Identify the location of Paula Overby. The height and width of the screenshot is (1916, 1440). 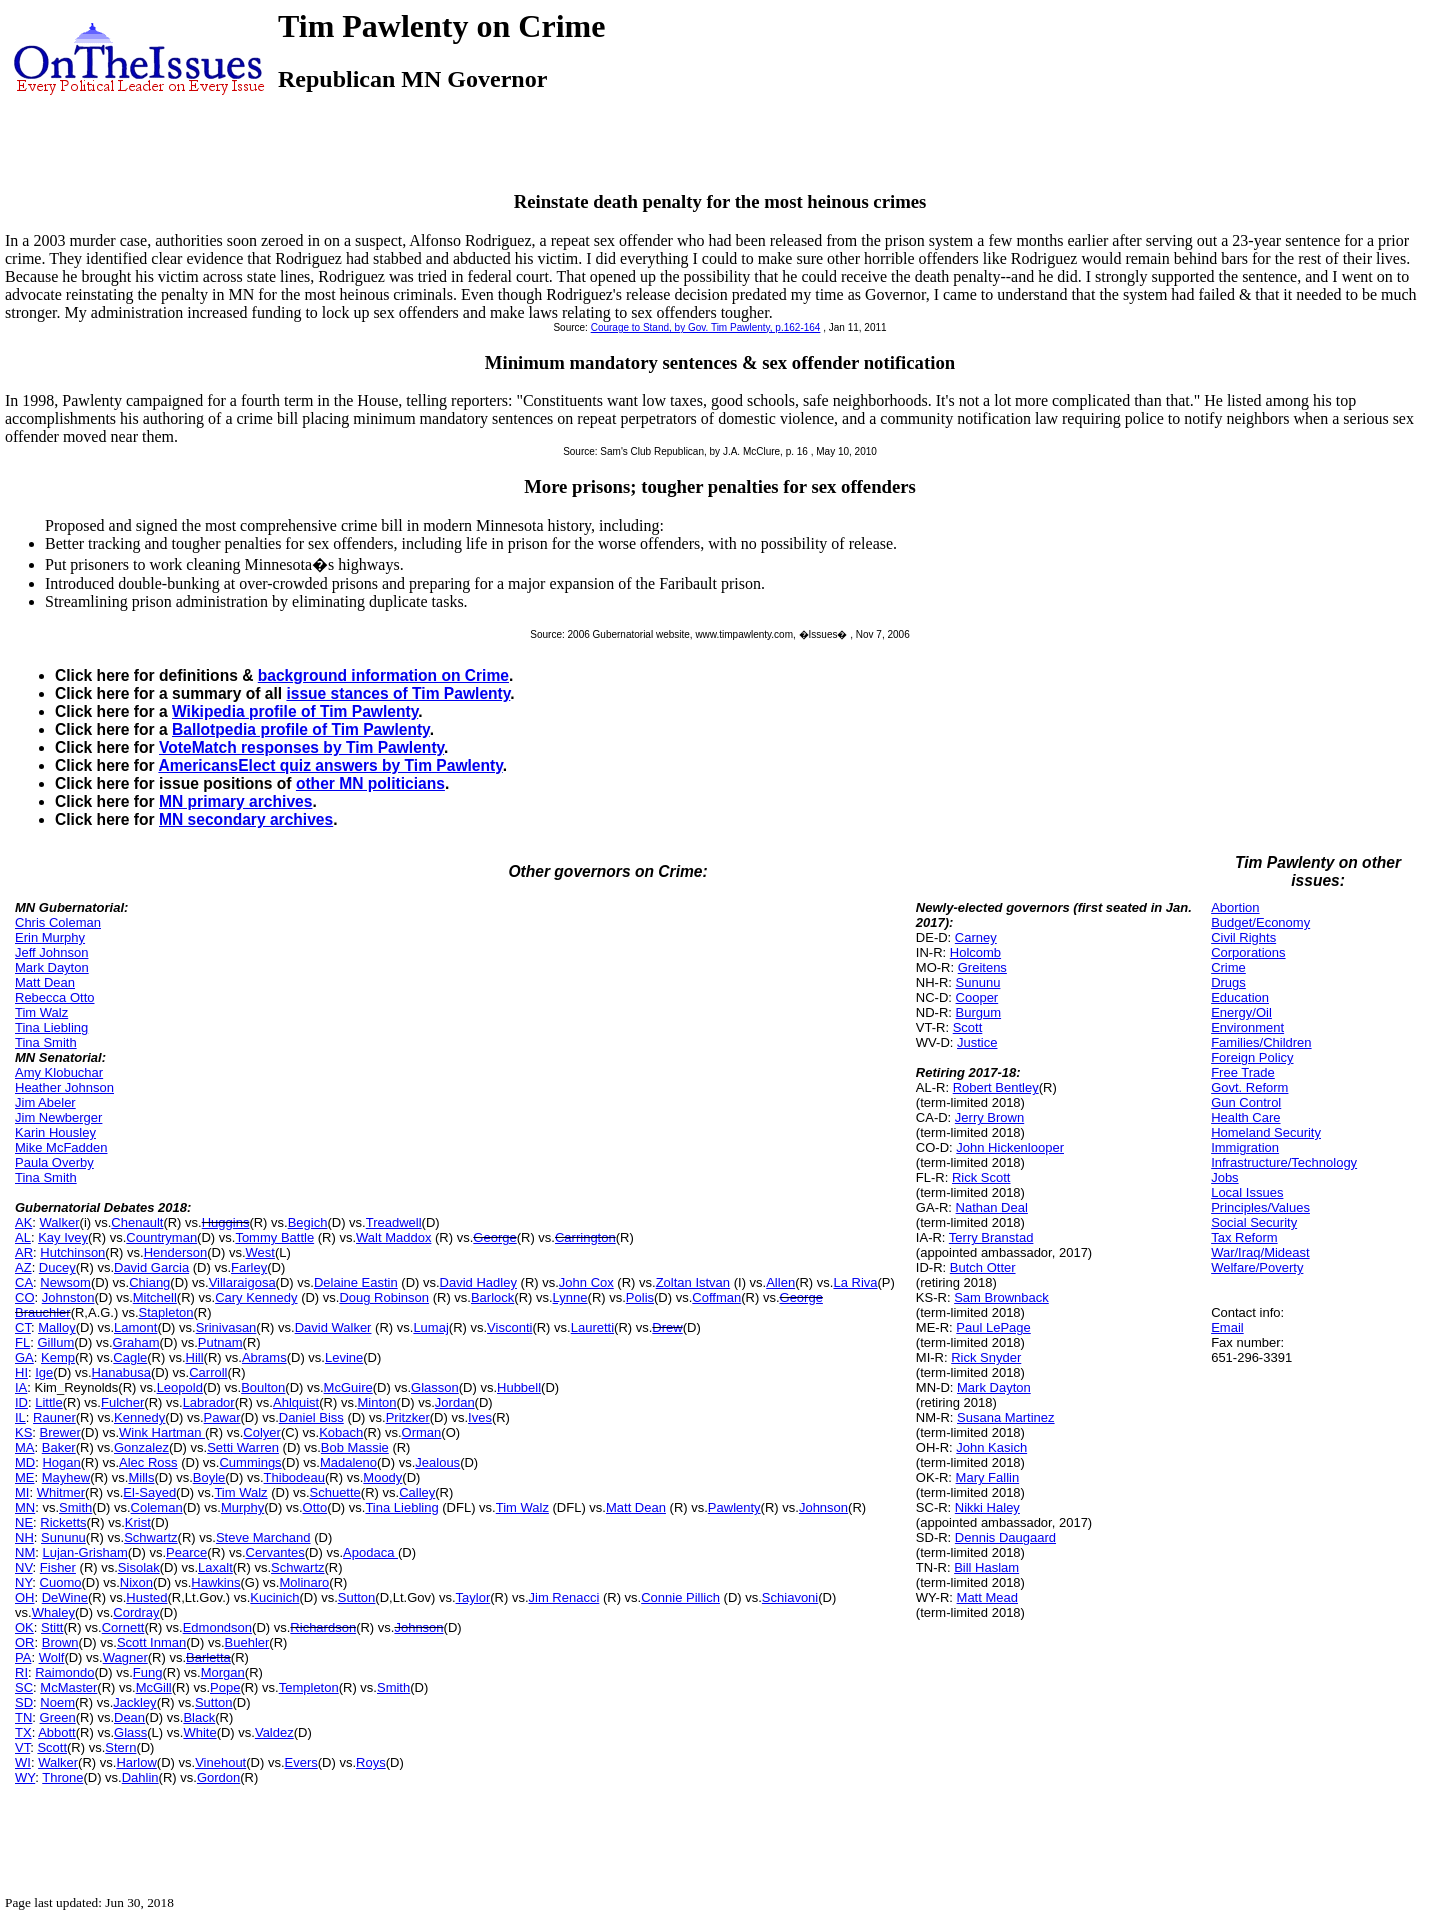
(54, 1162).